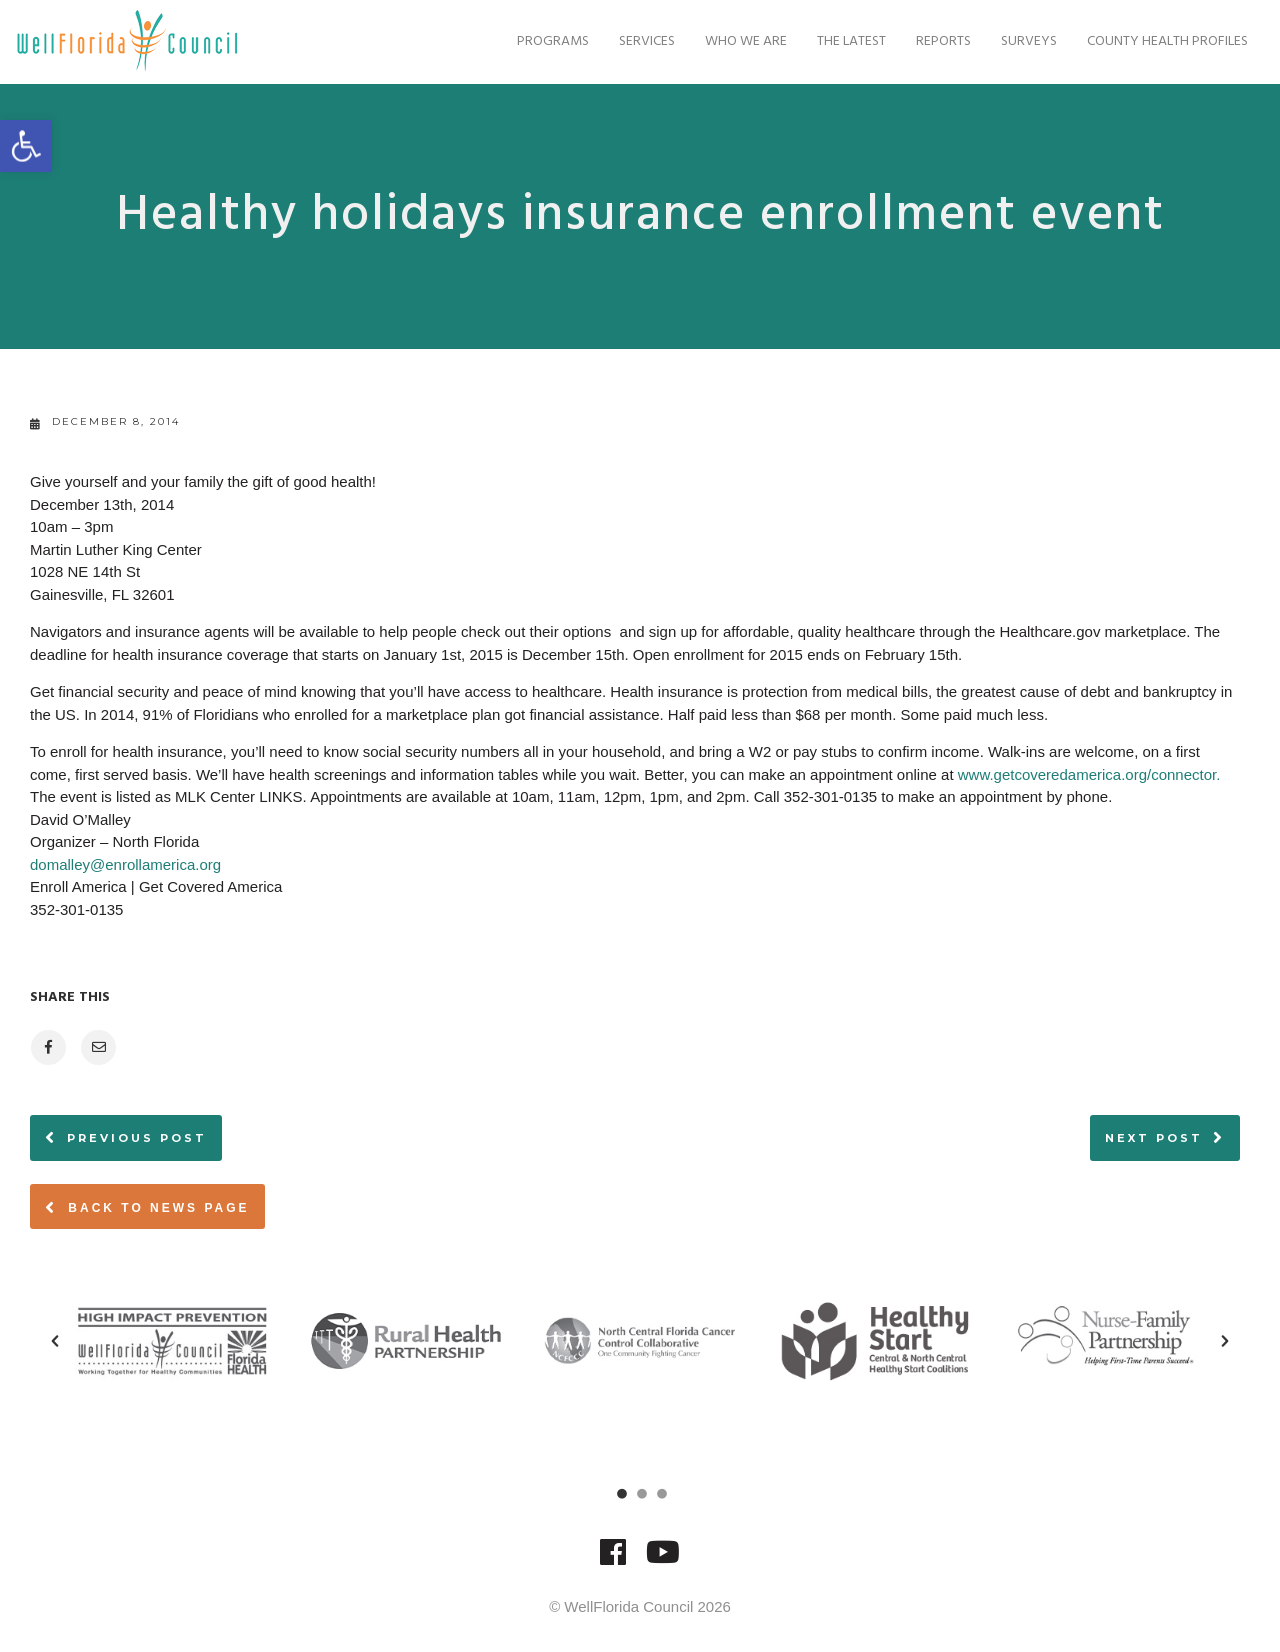  What do you see at coordinates (1016, 41) in the screenshot?
I see `Surveys` at bounding box center [1016, 41].